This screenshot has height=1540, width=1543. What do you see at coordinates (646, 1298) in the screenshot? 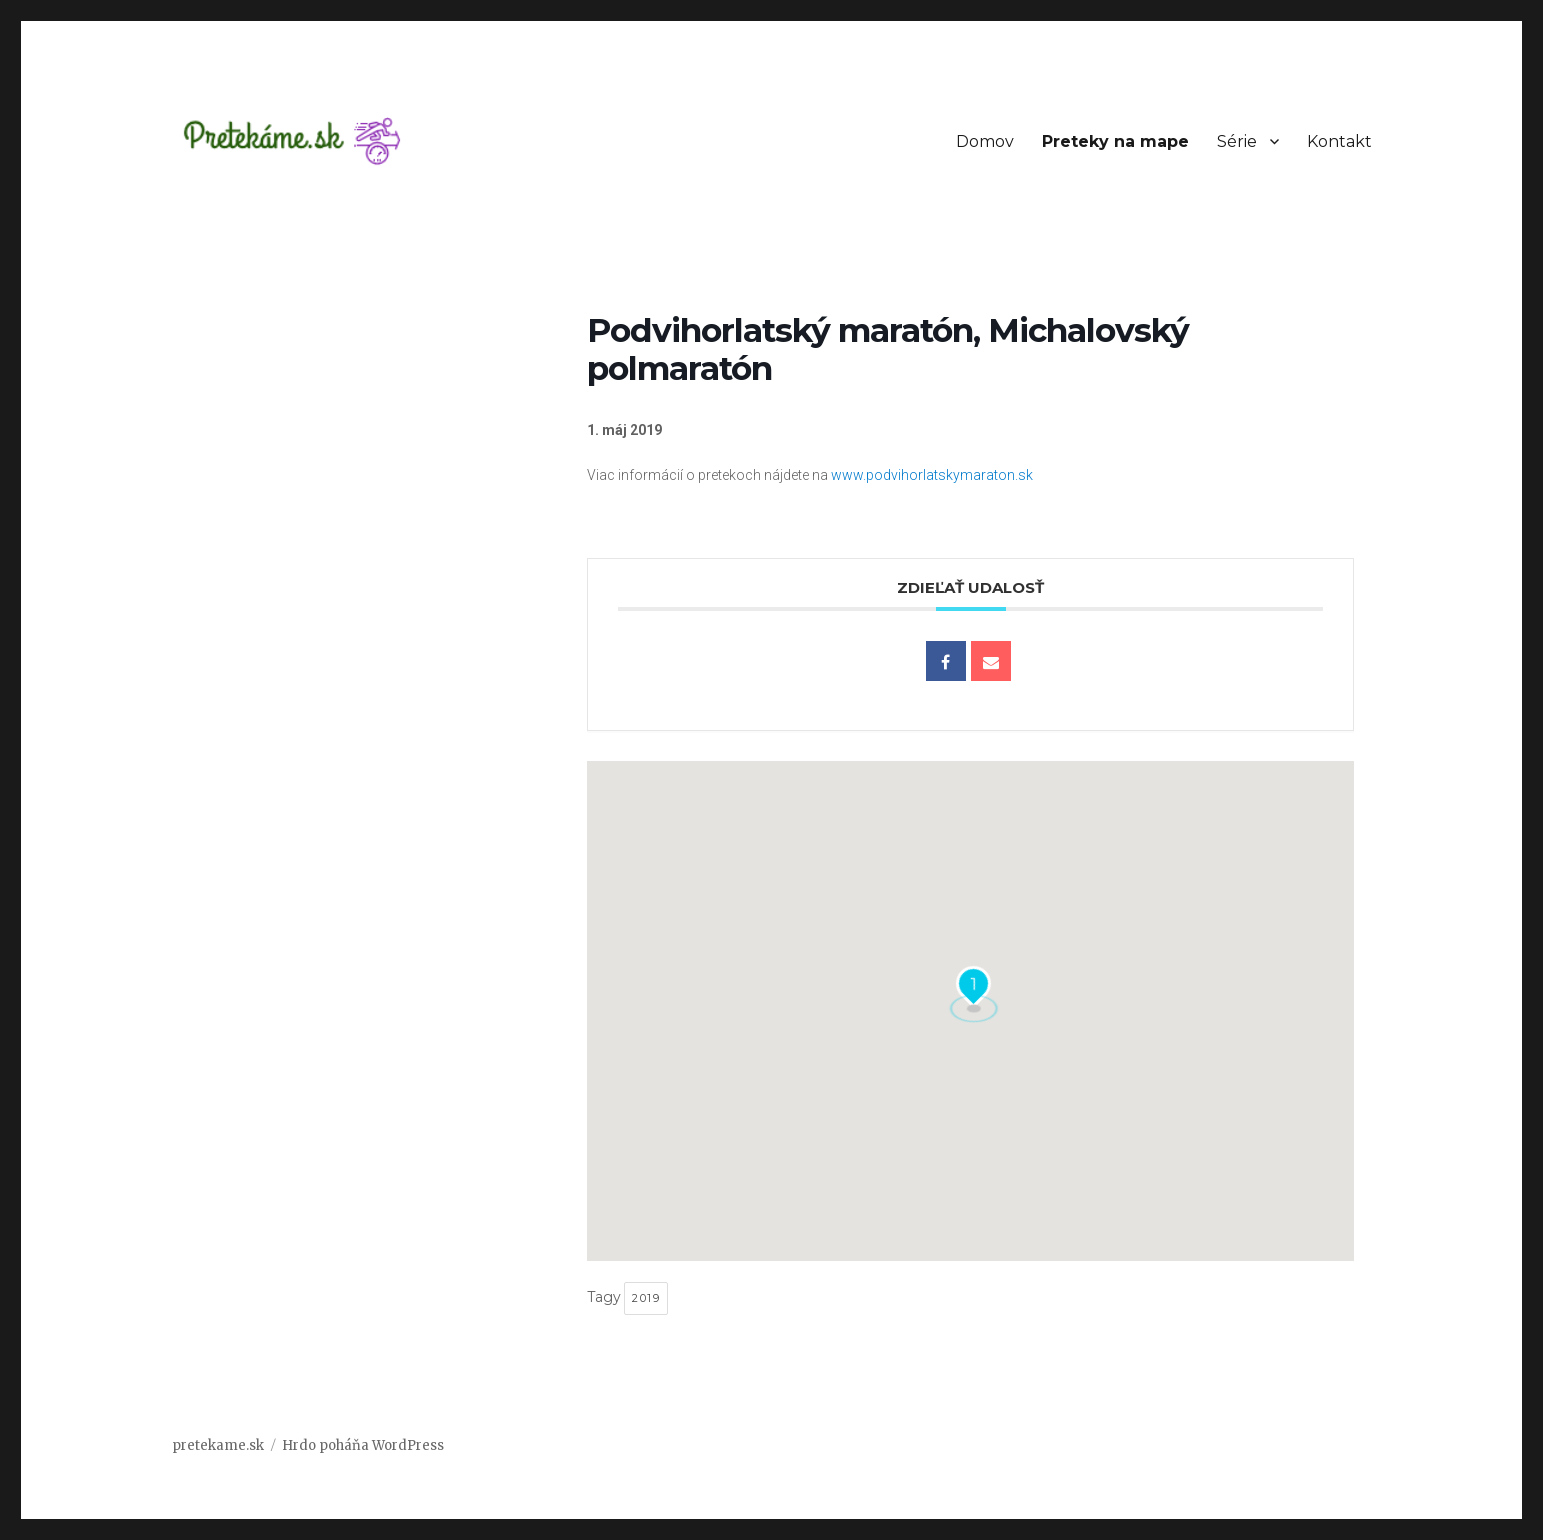
I see `2019` at bounding box center [646, 1298].